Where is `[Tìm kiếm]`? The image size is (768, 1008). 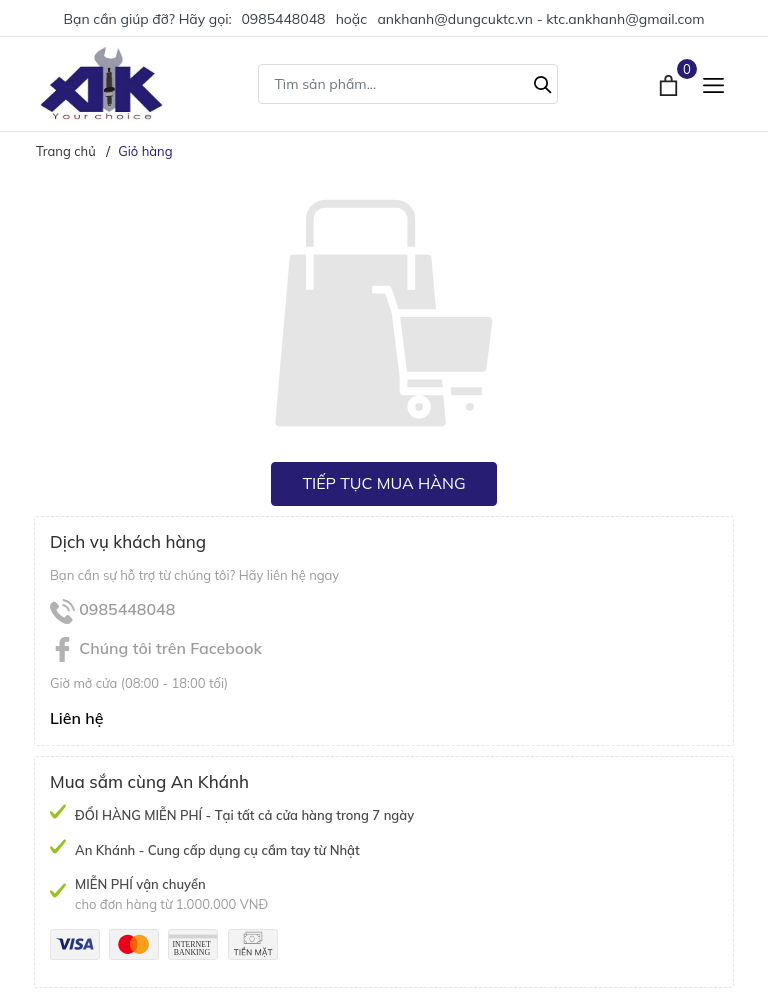 [Tìm kiếm] is located at coordinates (543, 82).